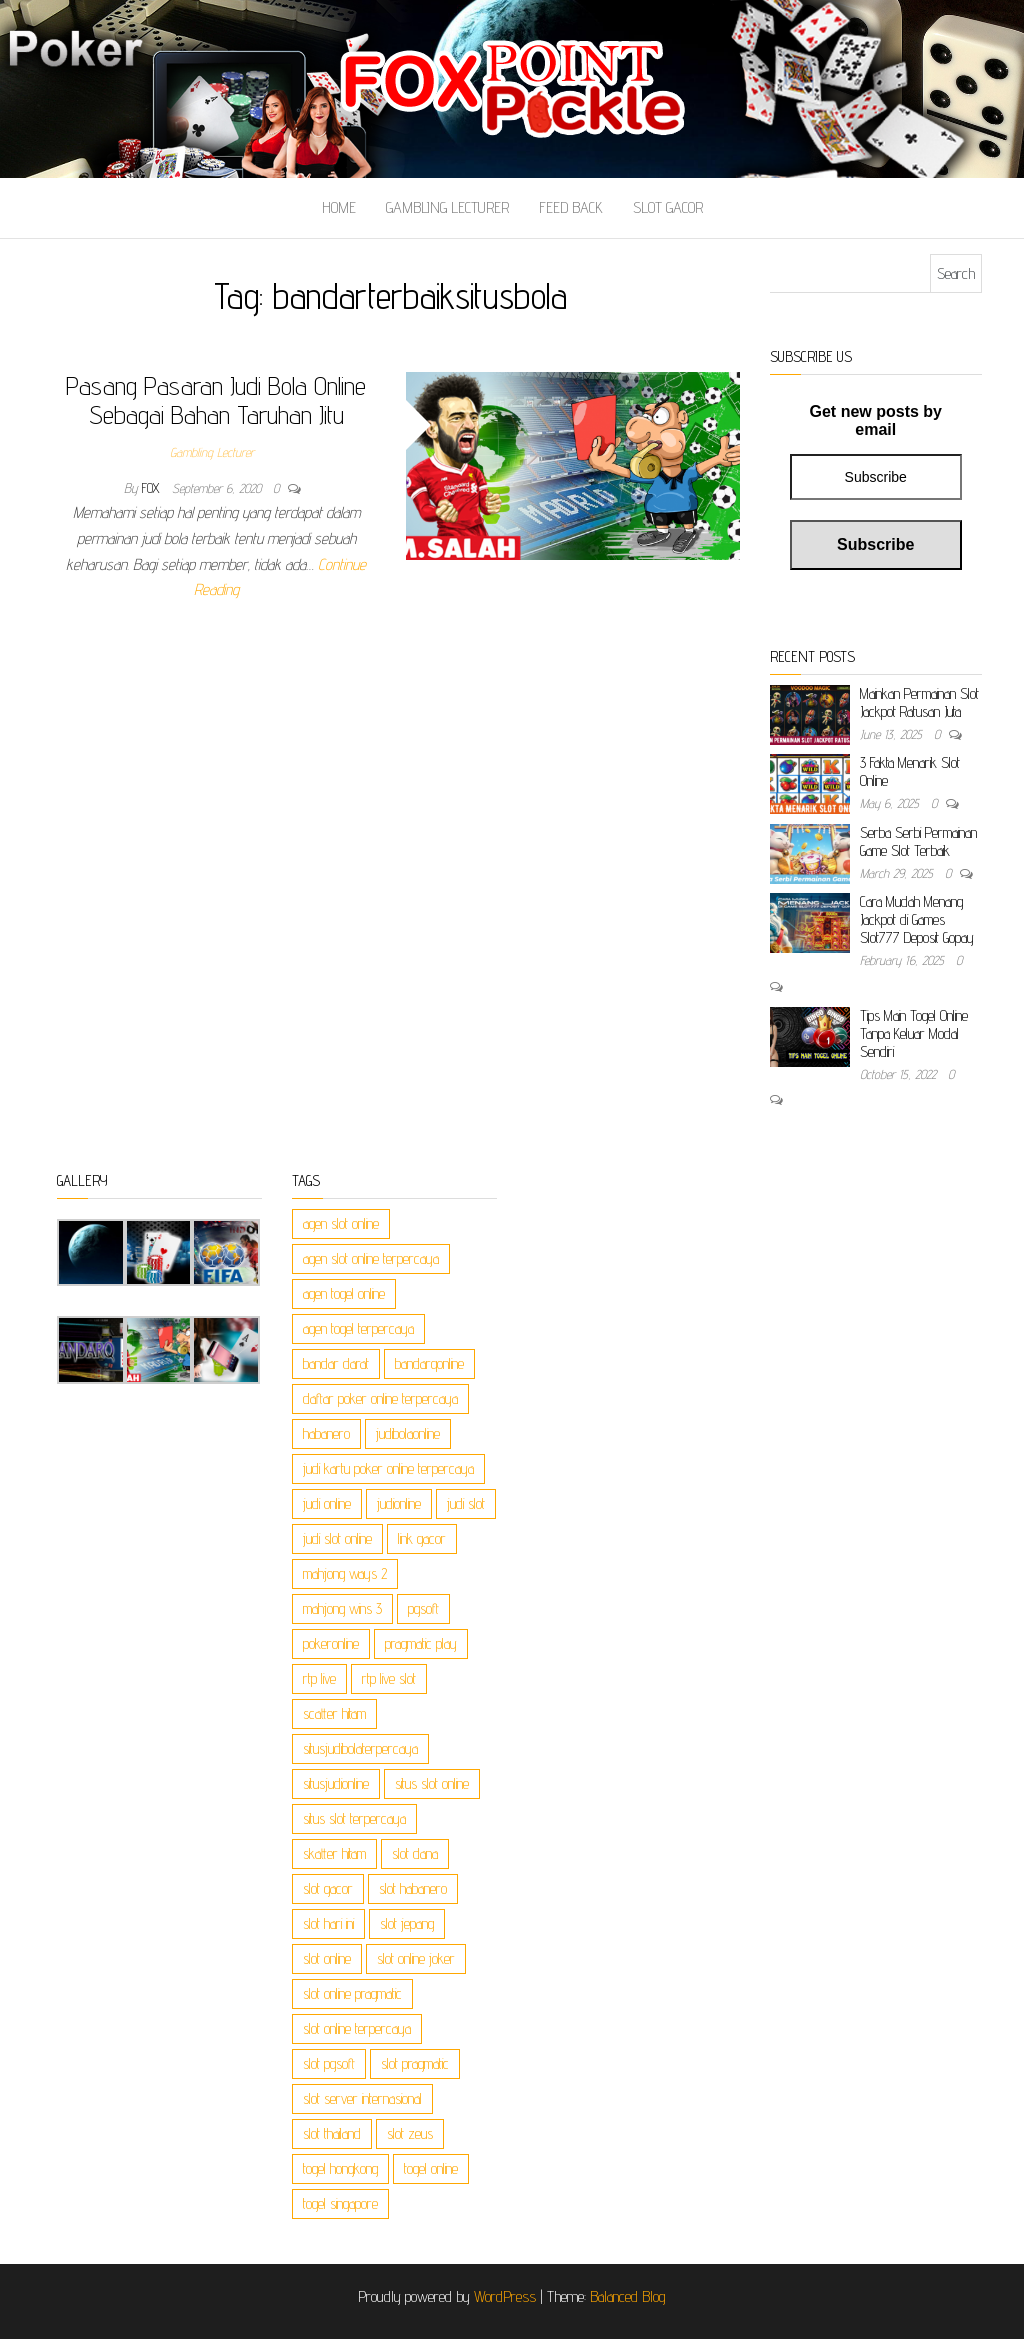 This screenshot has width=1024, height=2339. Describe the element at coordinates (431, 2168) in the screenshot. I see `togel online [togel online (1 item)]` at that location.